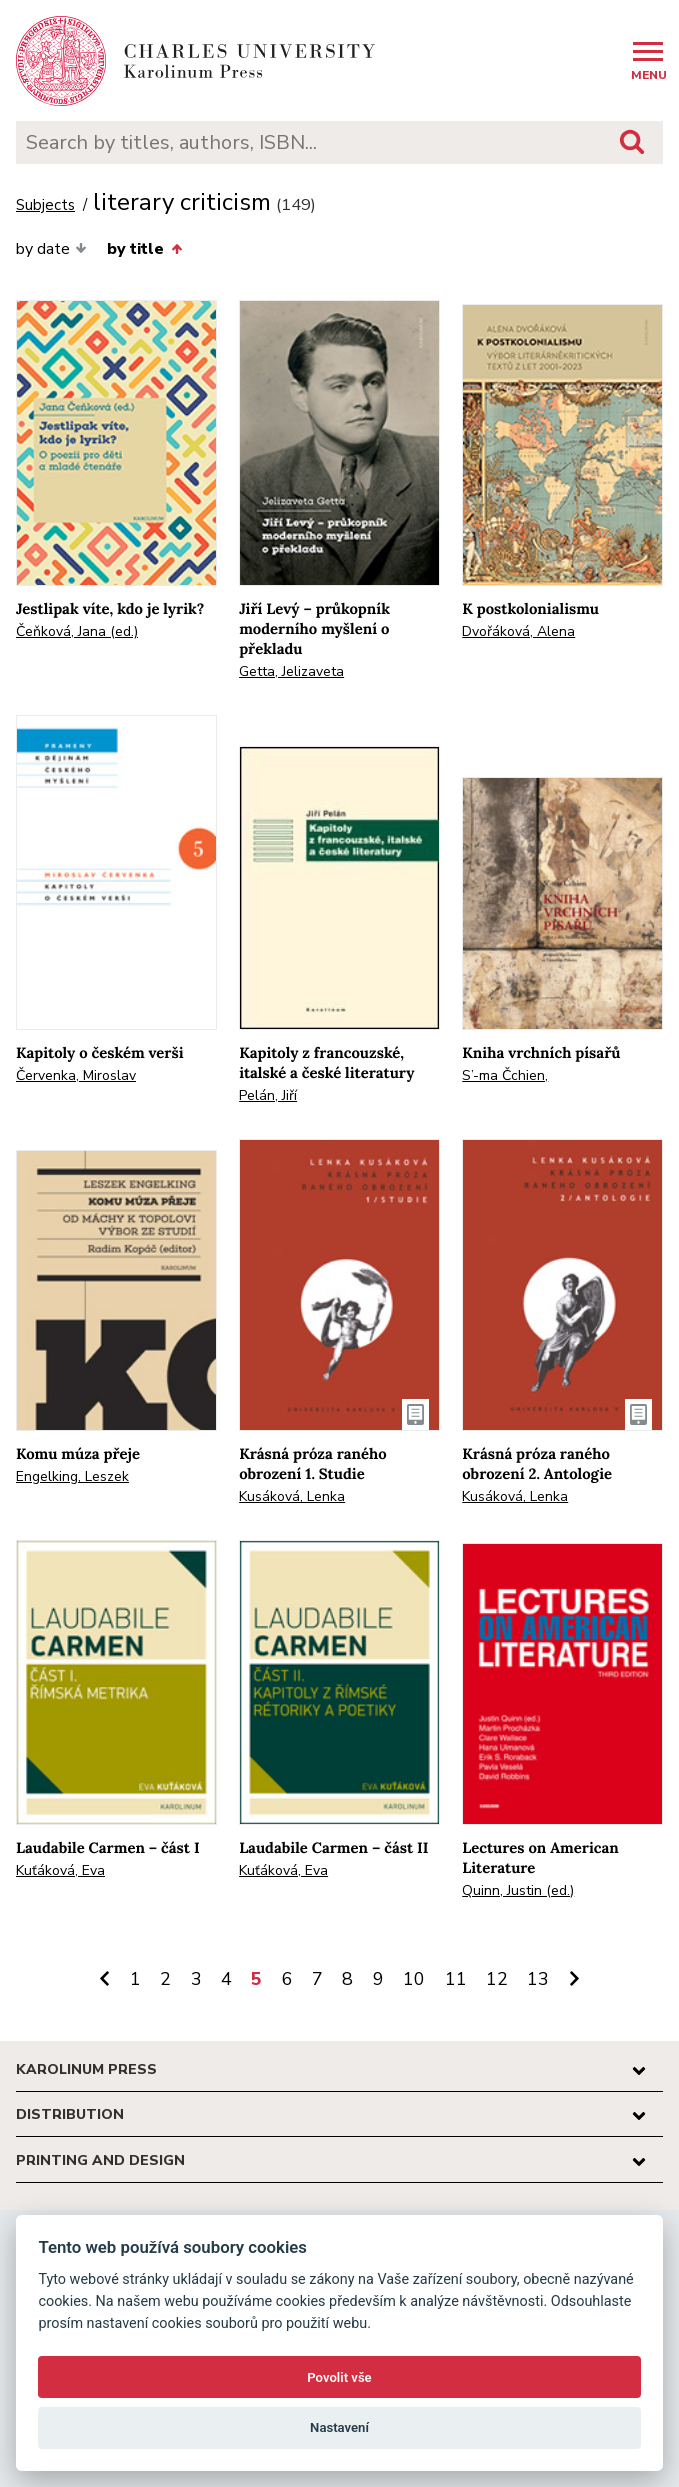 The image size is (679, 2487). I want to click on Čeňková, Jana (ed.), so click(77, 631).